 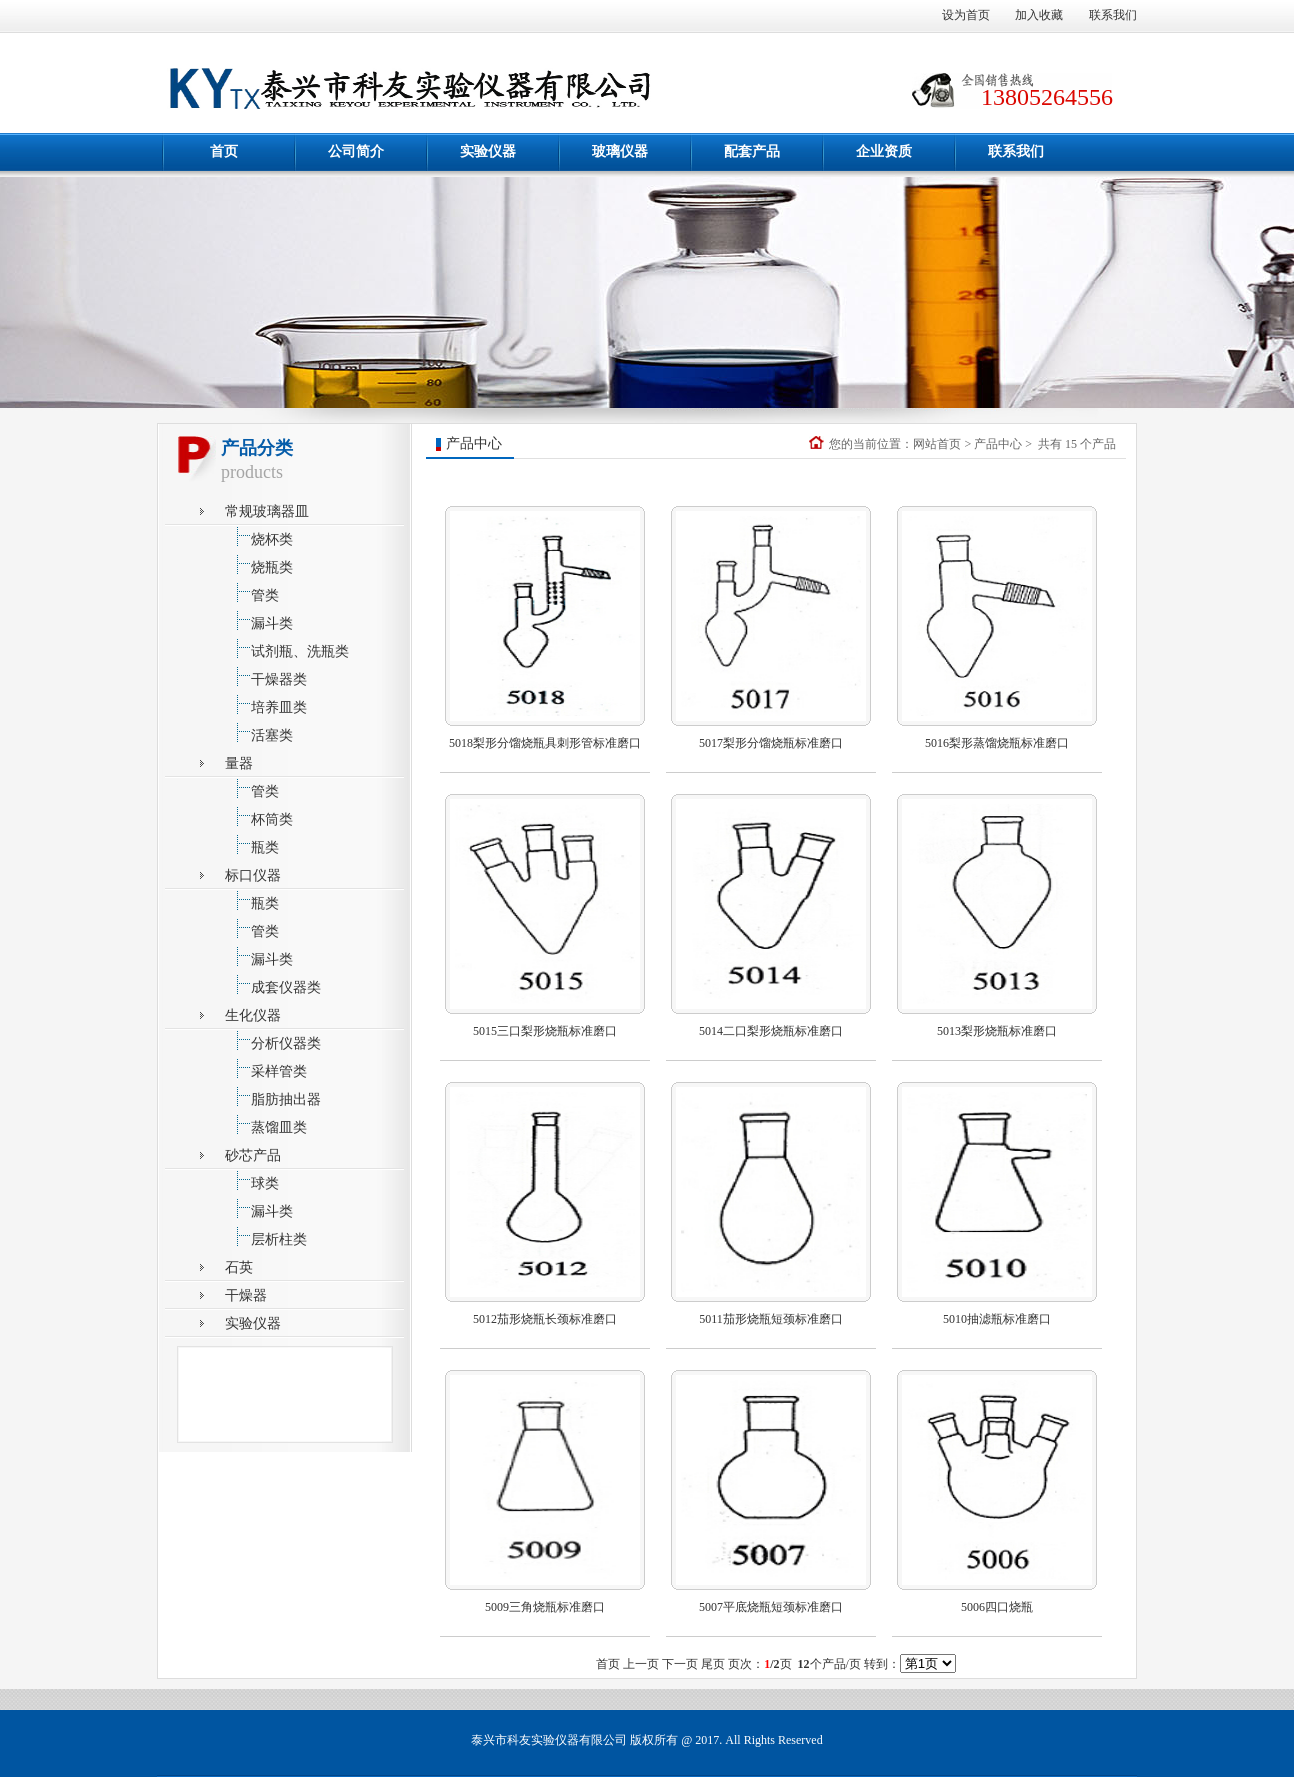 What do you see at coordinates (224, 151) in the screenshot?
I see `首页` at bounding box center [224, 151].